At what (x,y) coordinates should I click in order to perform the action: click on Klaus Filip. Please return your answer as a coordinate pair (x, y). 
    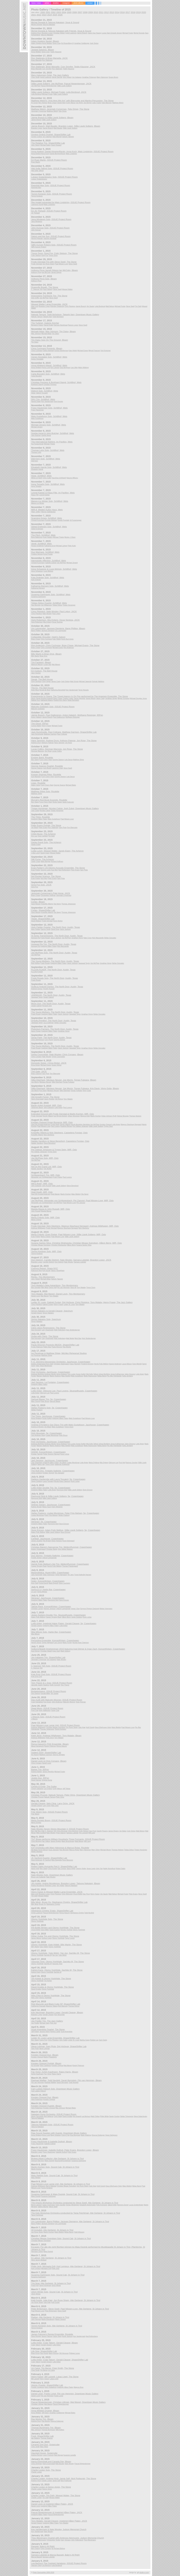
    Looking at the image, I should click on (35, 495).